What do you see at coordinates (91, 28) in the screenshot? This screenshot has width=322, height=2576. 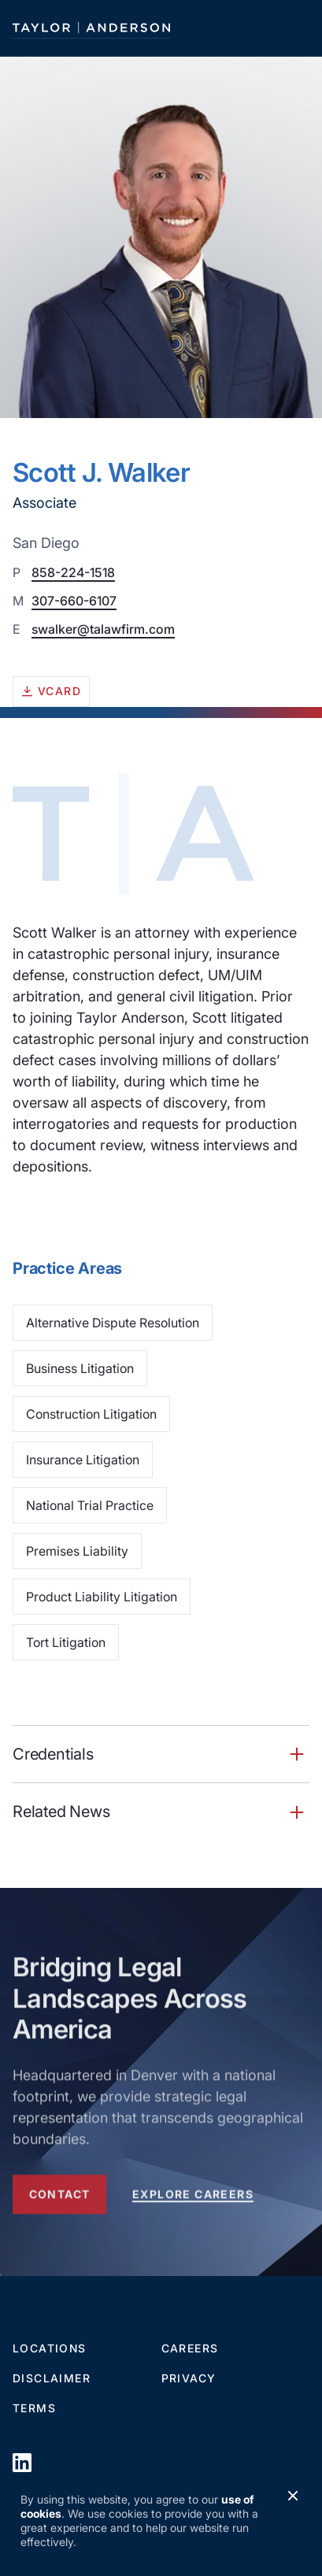 I see `[Taylor Anderson]` at bounding box center [91, 28].